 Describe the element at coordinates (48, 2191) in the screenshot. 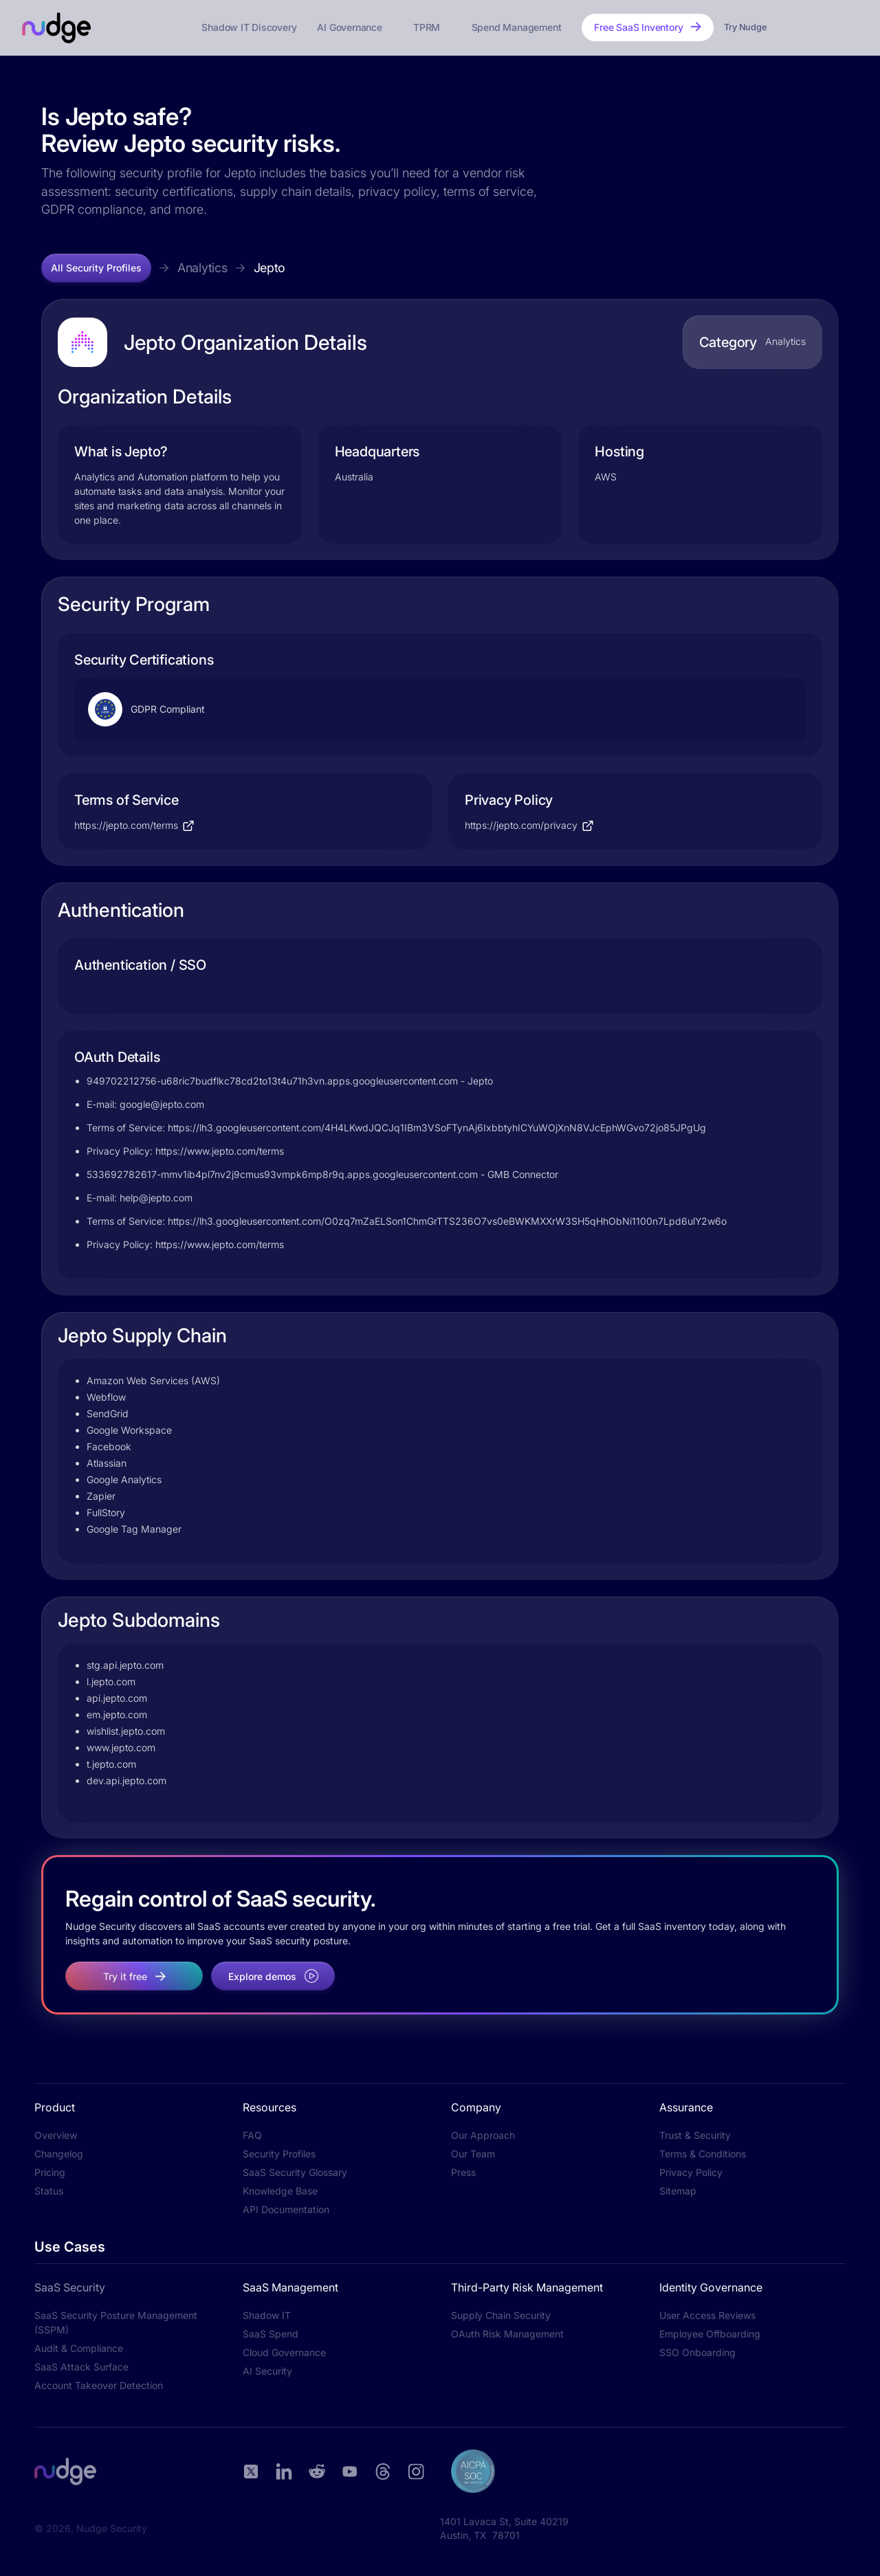

I see `Status` at that location.